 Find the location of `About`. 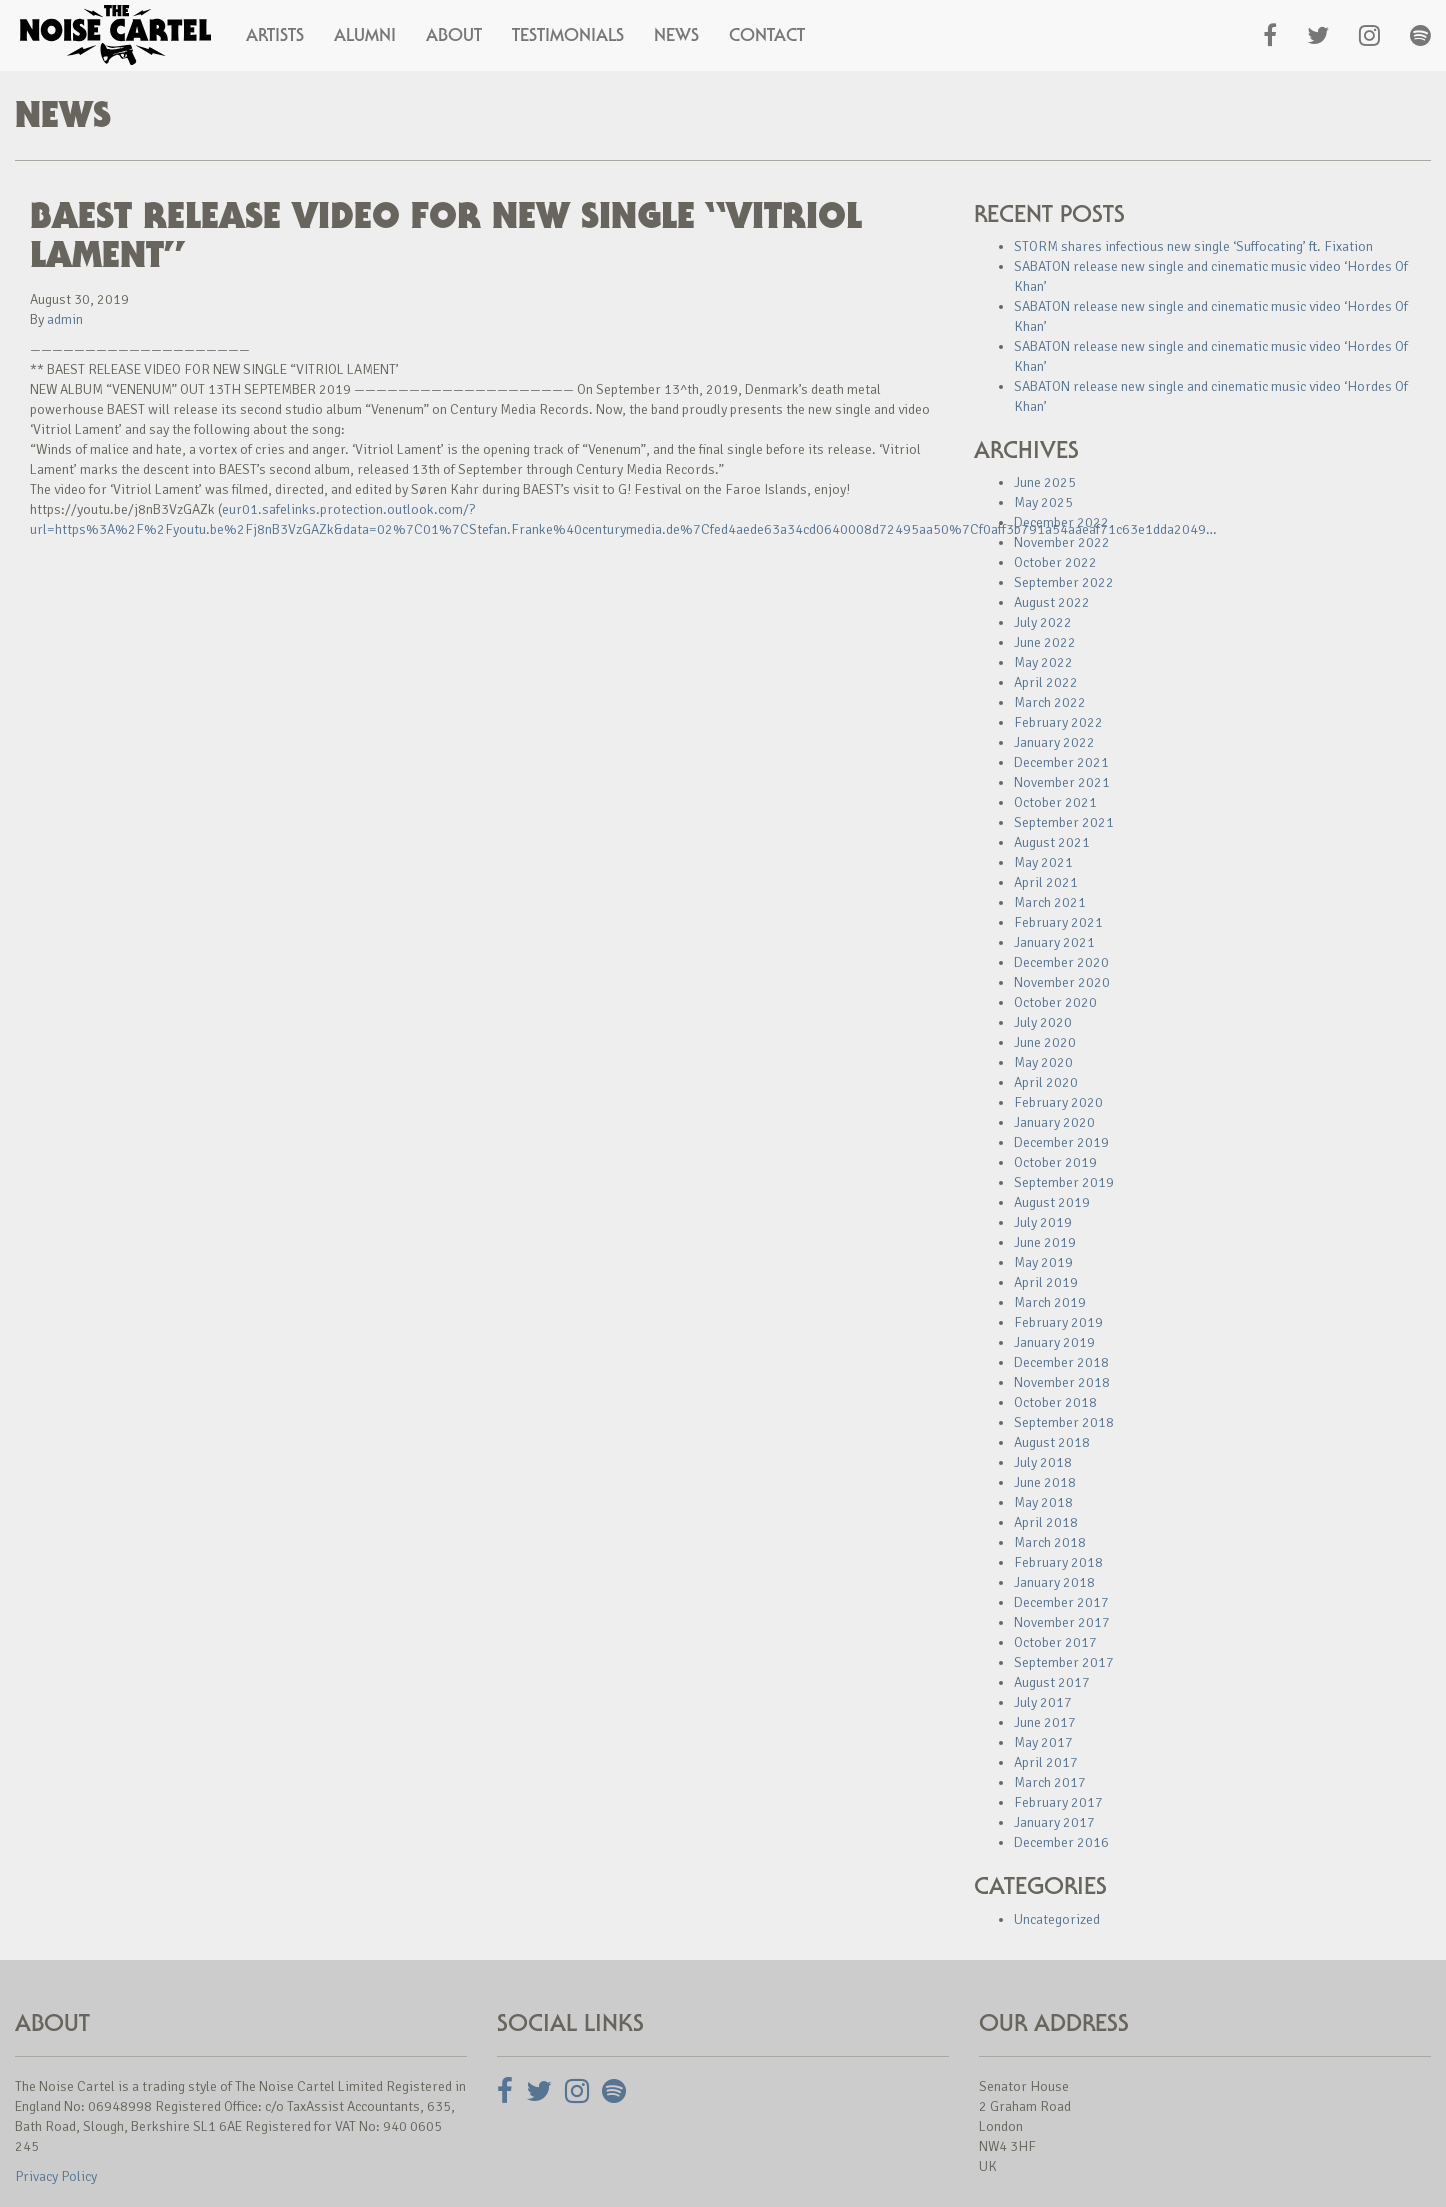

About is located at coordinates (454, 35).